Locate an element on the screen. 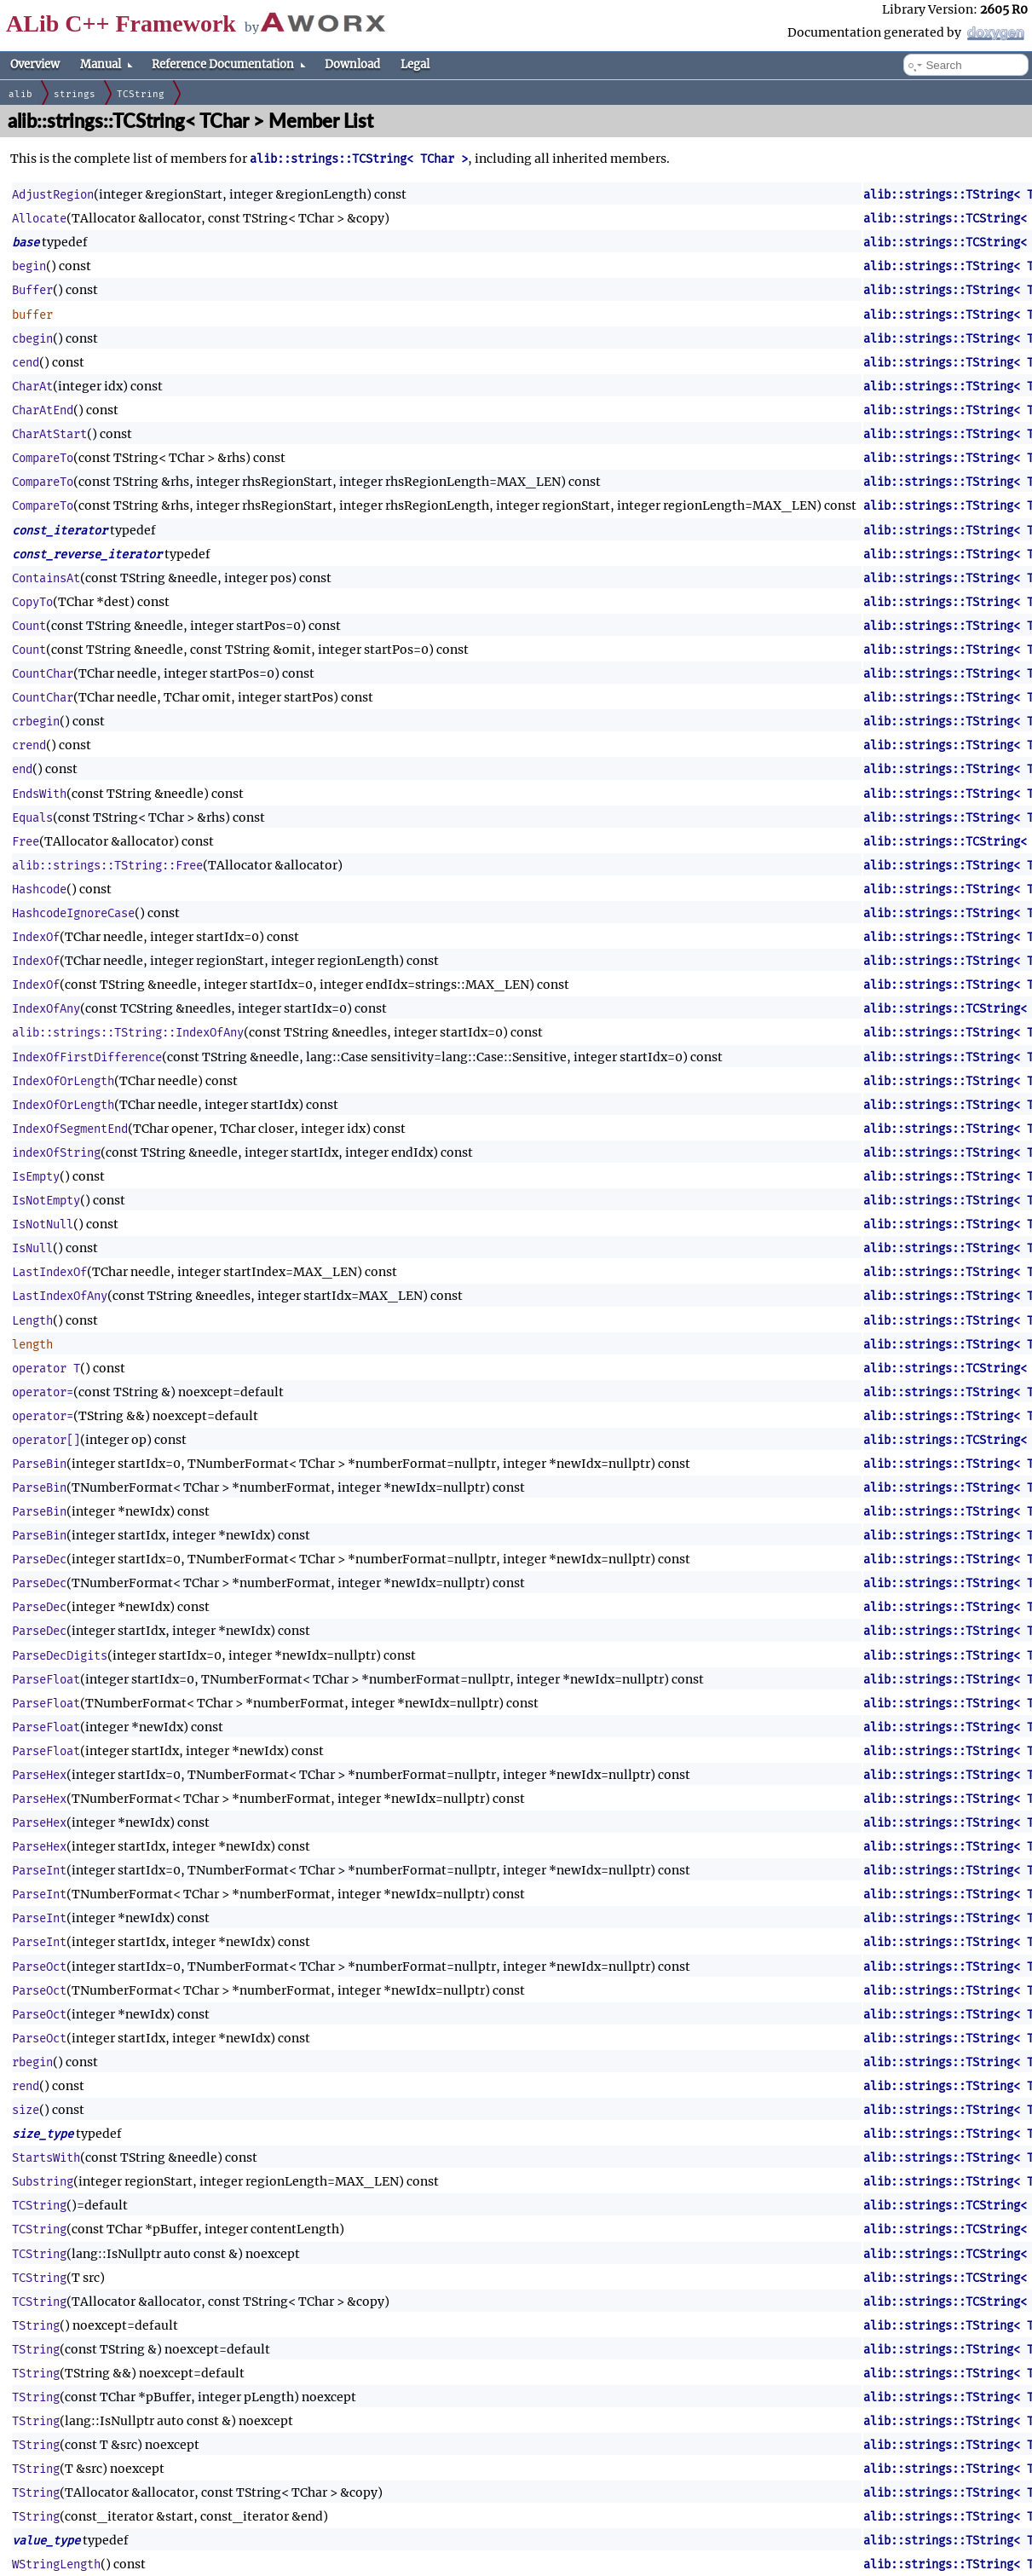  ParseOct is located at coordinates (39, 1967).